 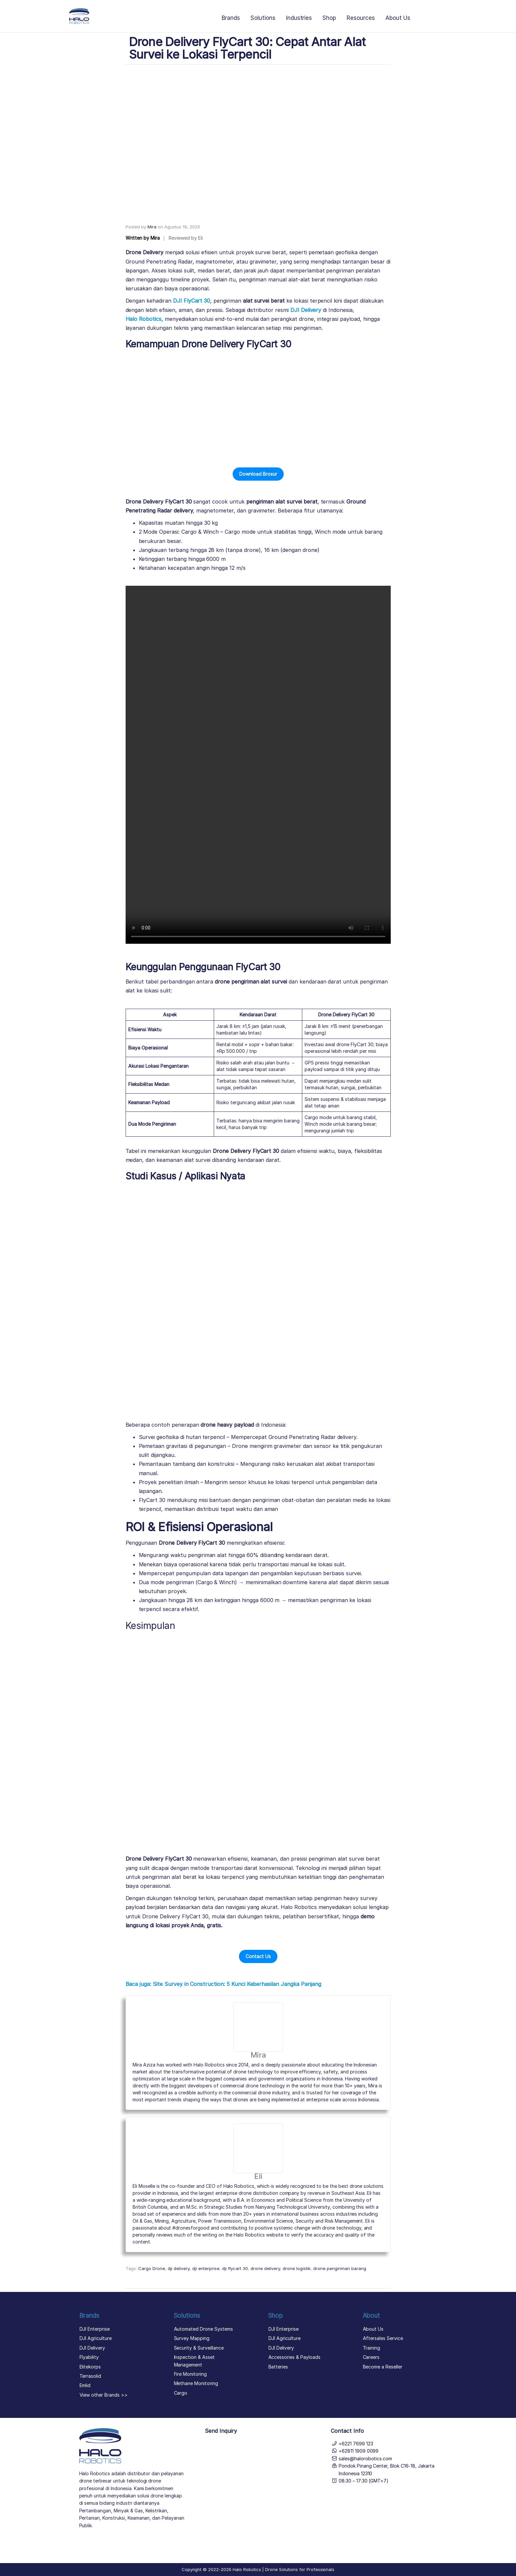 What do you see at coordinates (339, 2268) in the screenshot?
I see `drone pengiriman barang` at bounding box center [339, 2268].